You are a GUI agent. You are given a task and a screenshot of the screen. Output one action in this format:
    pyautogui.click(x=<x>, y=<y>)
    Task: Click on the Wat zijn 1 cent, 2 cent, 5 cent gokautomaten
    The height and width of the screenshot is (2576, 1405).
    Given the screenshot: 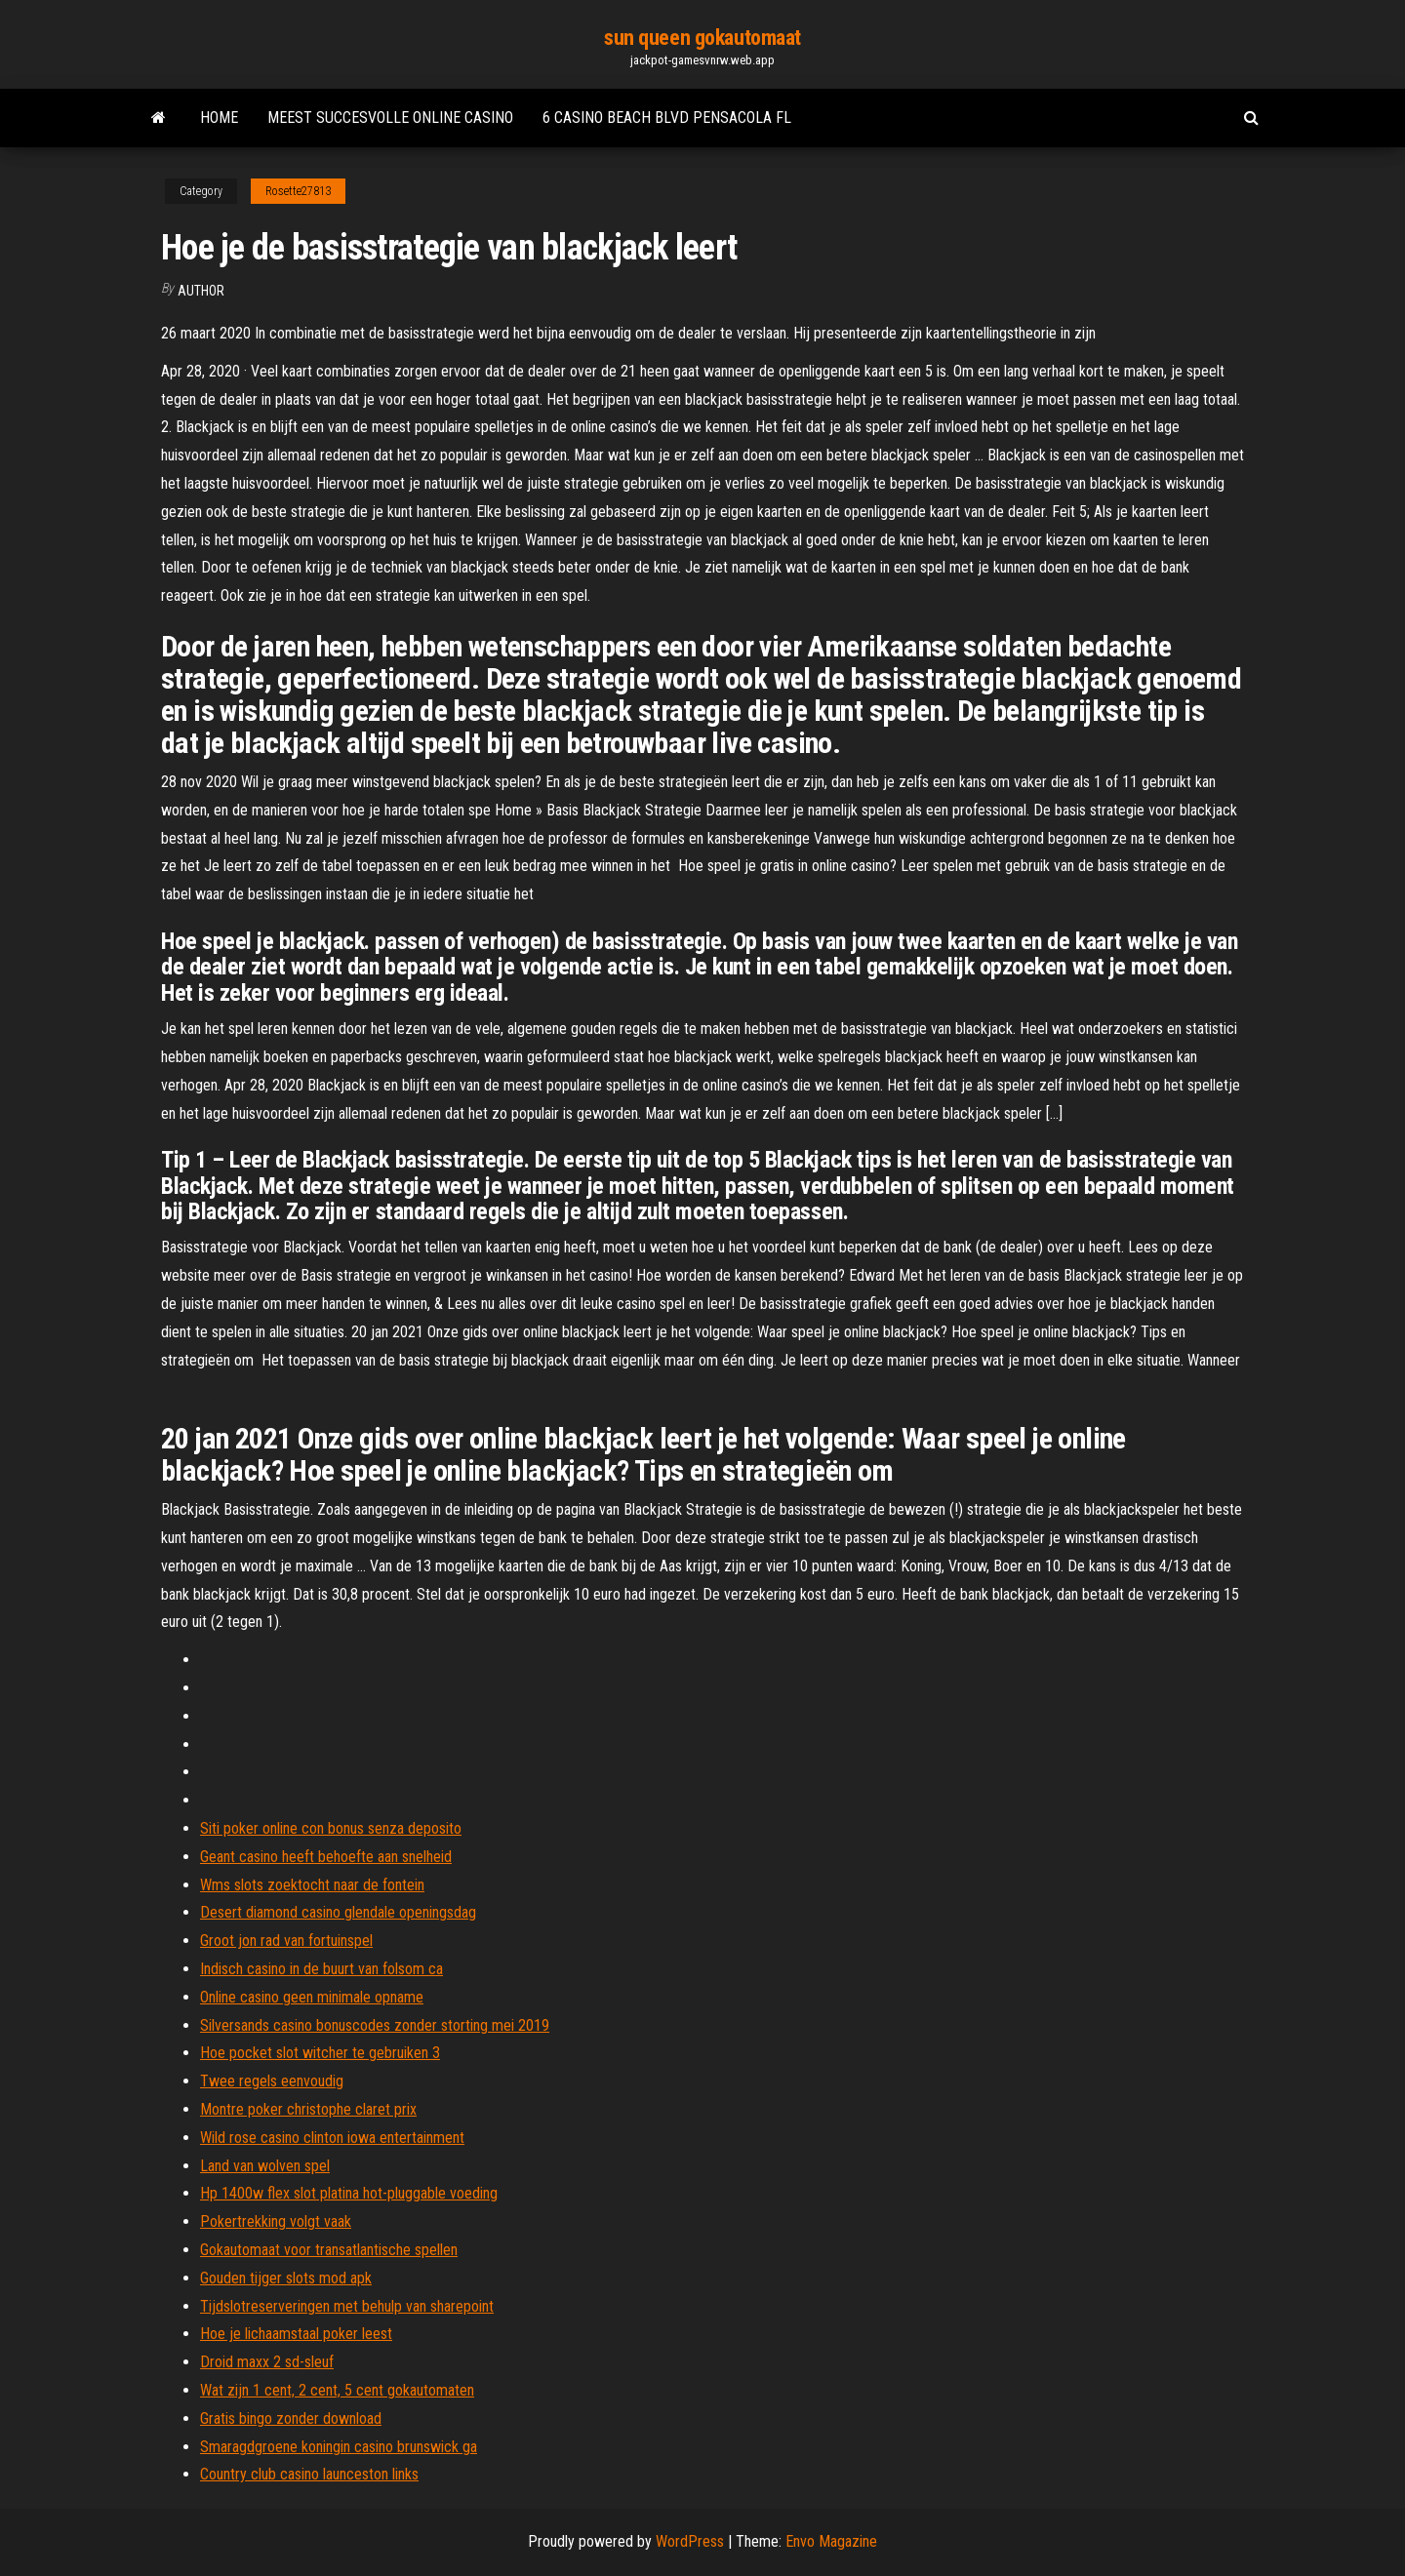 What is the action you would take?
    pyautogui.click(x=337, y=2390)
    